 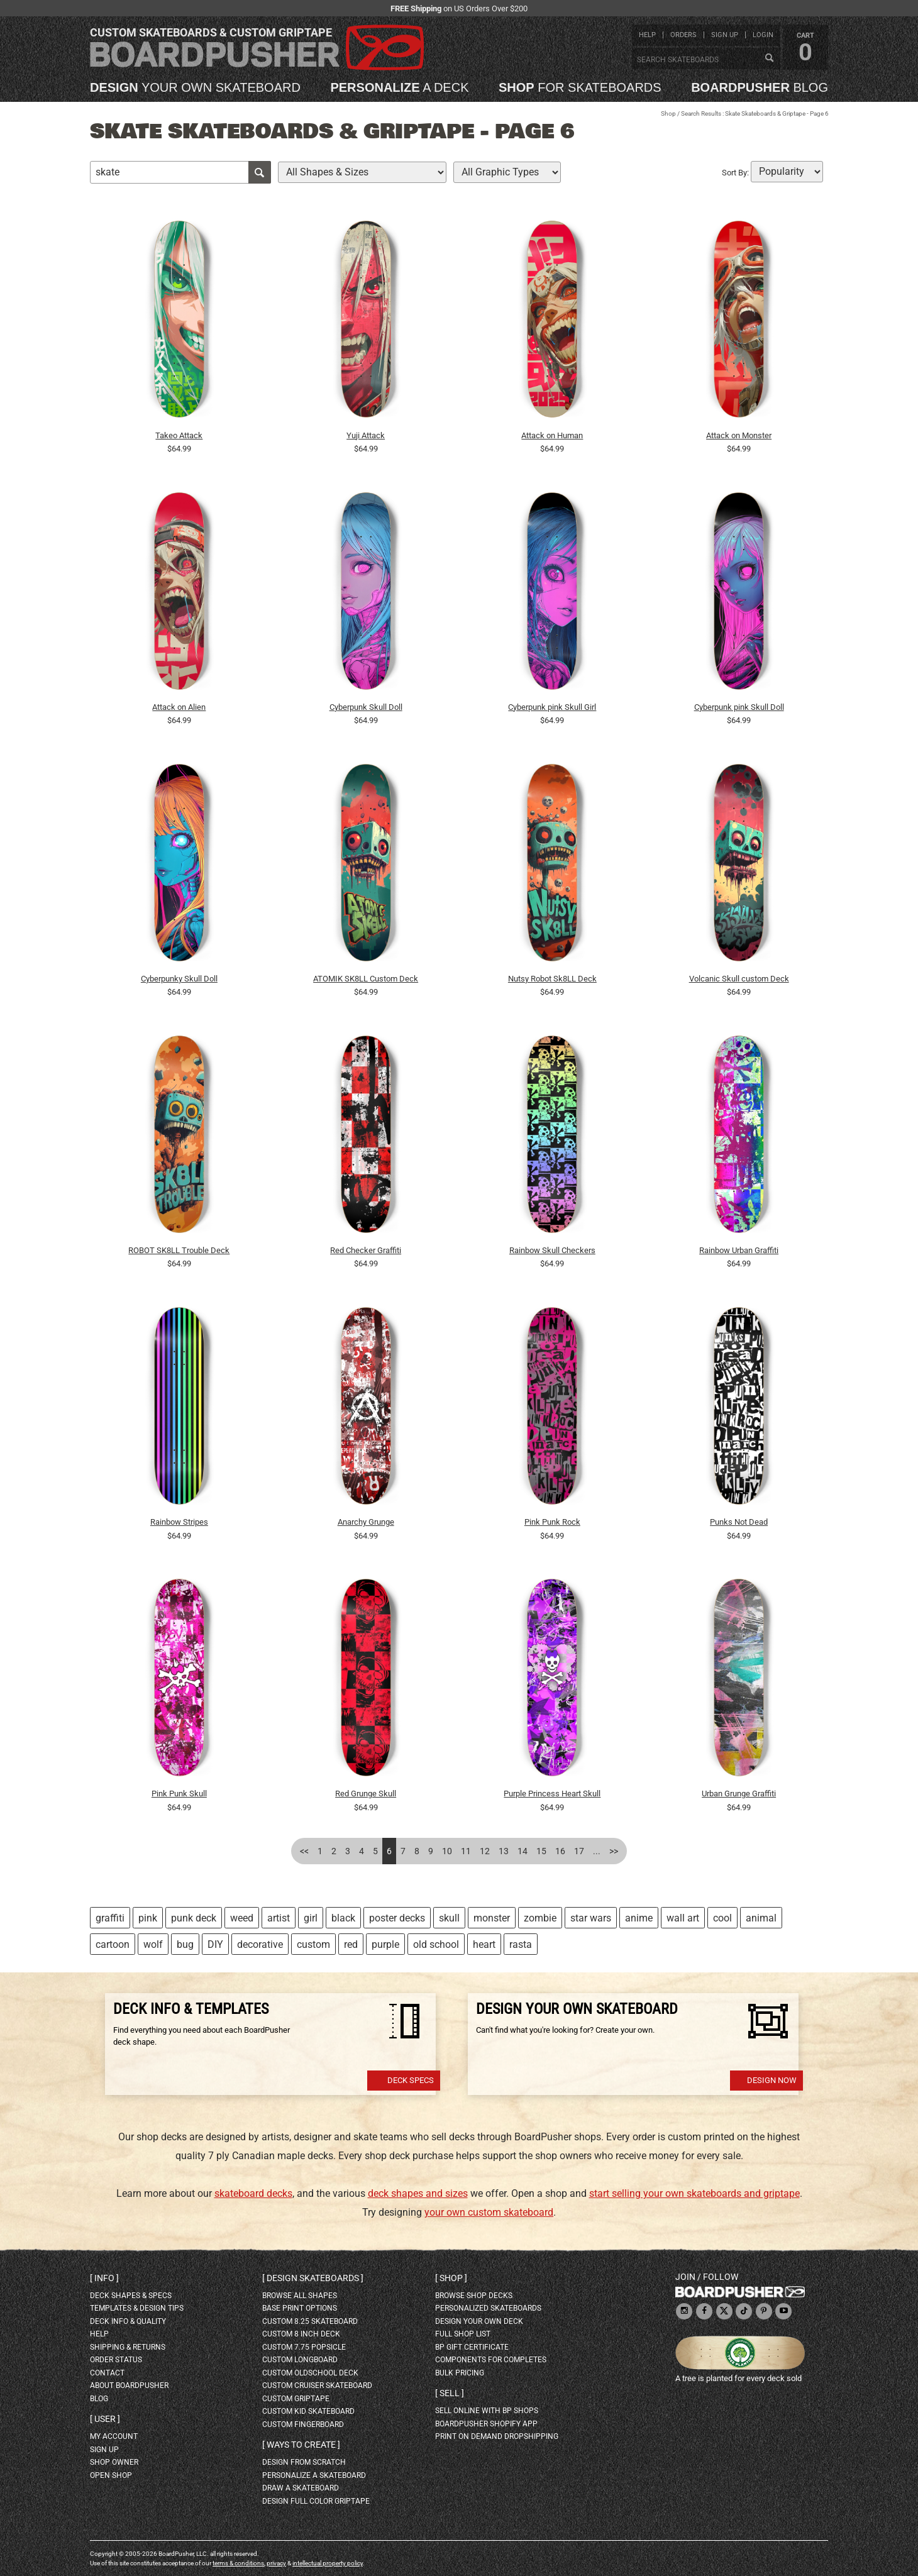 I want to click on poster decks, so click(x=397, y=1918).